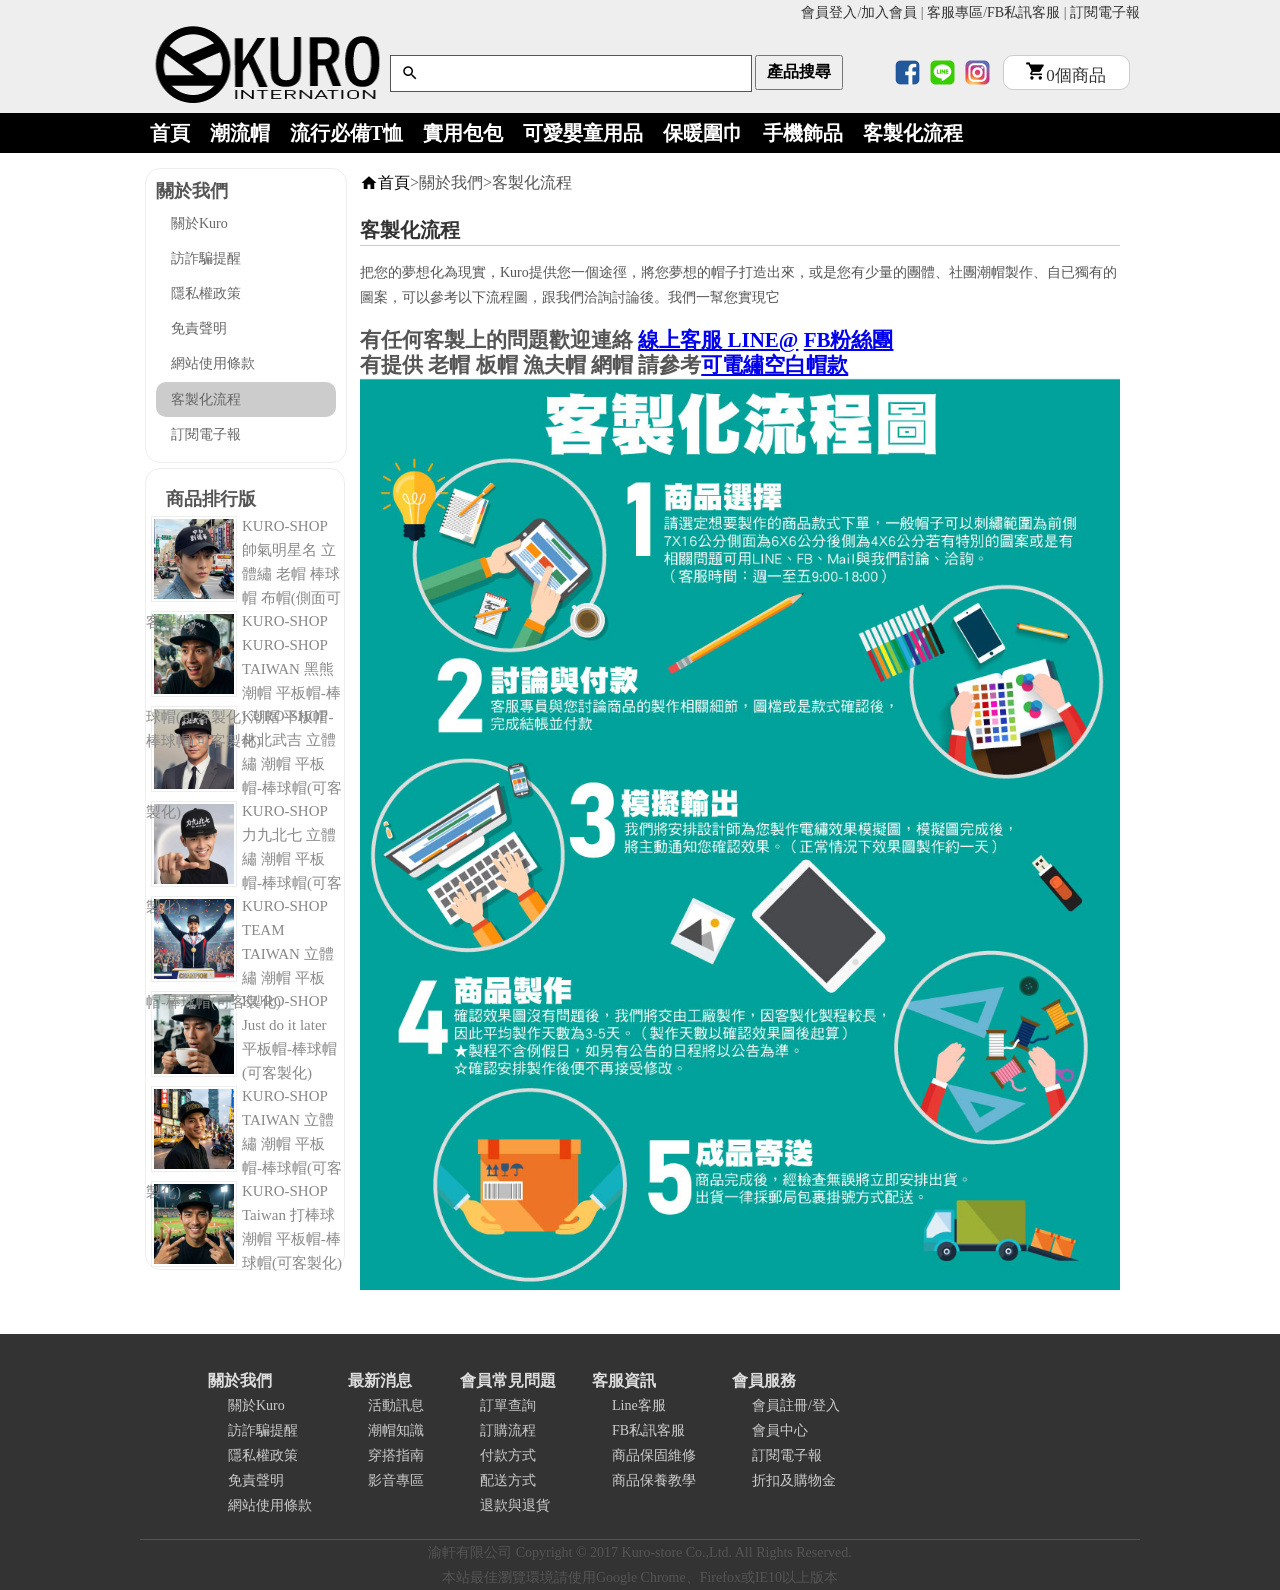  Describe the element at coordinates (508, 1430) in the screenshot. I see `訂購流程` at that location.